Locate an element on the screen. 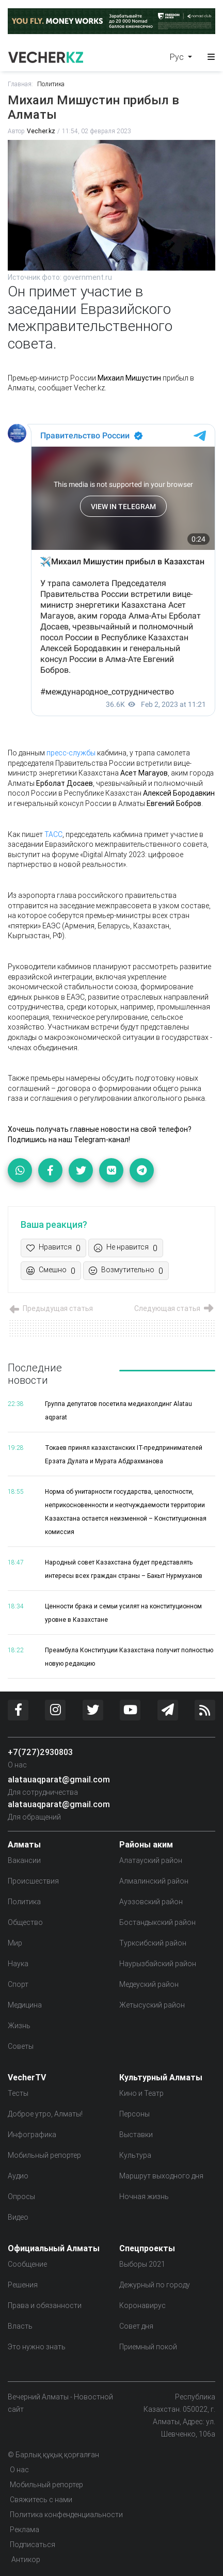 The width and height of the screenshot is (223, 2576). Спорт is located at coordinates (18, 1984).